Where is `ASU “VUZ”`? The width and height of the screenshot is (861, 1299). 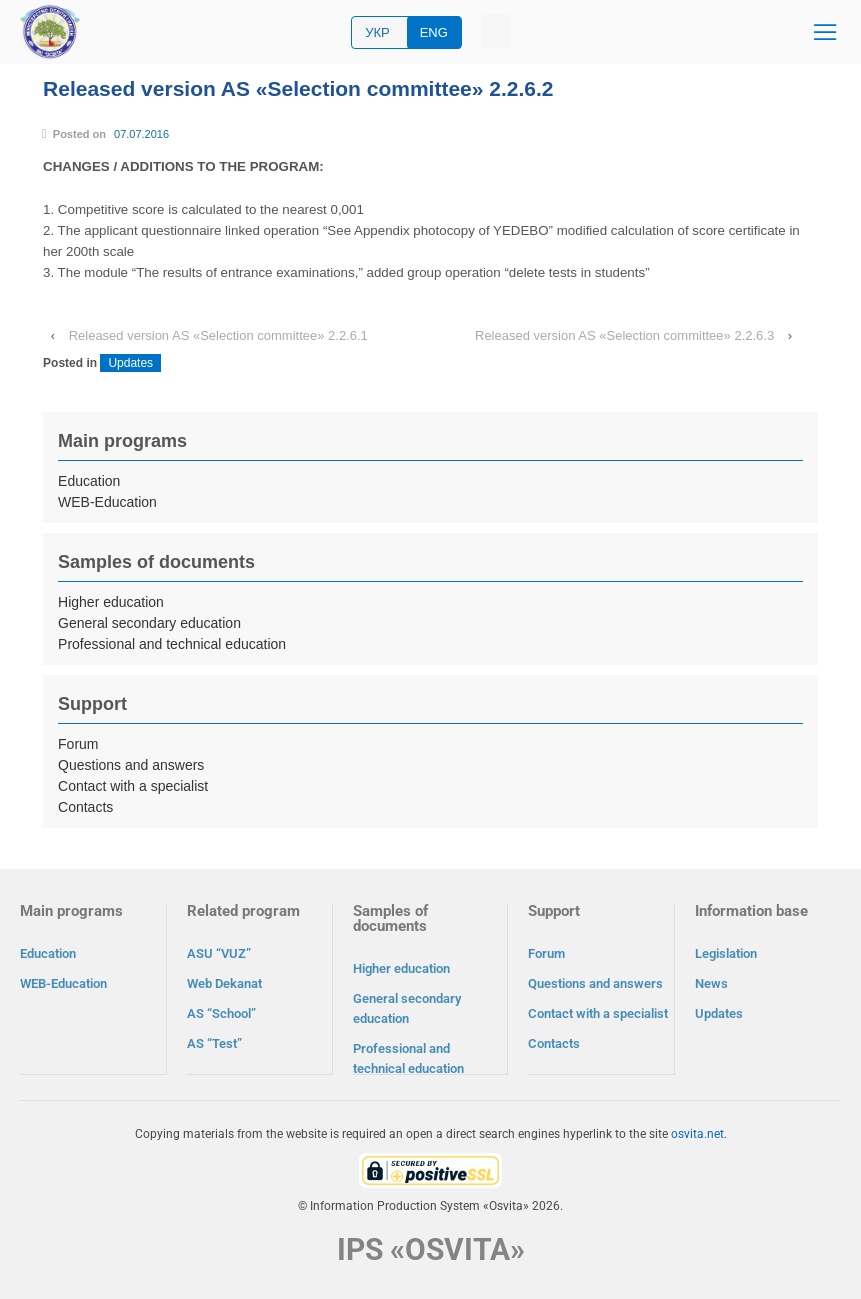 ASU “VUZ” is located at coordinates (219, 953).